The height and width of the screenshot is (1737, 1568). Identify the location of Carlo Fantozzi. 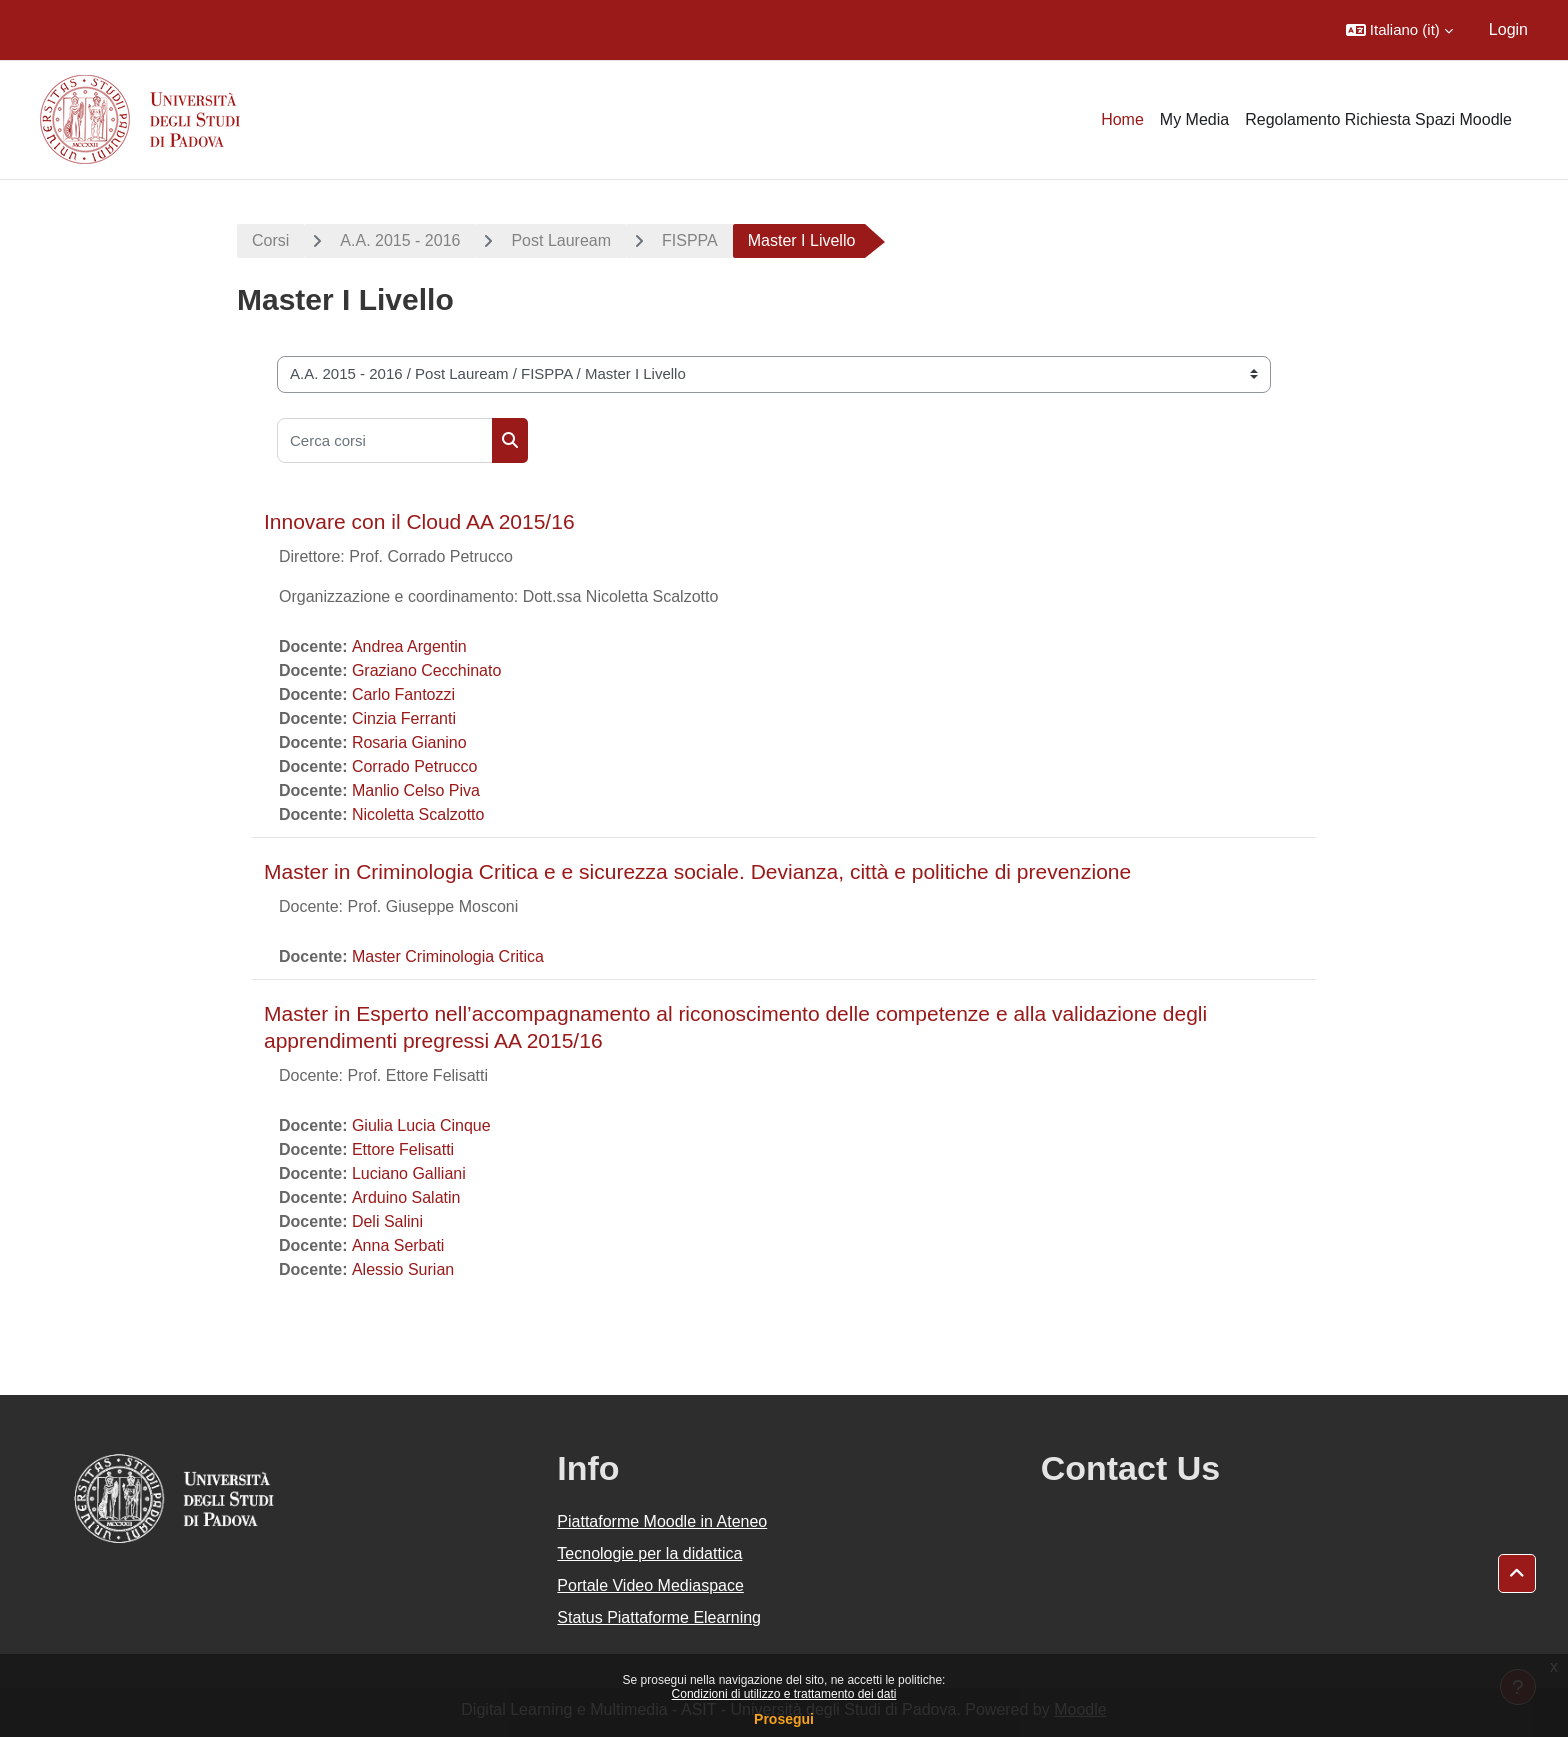
(403, 694).